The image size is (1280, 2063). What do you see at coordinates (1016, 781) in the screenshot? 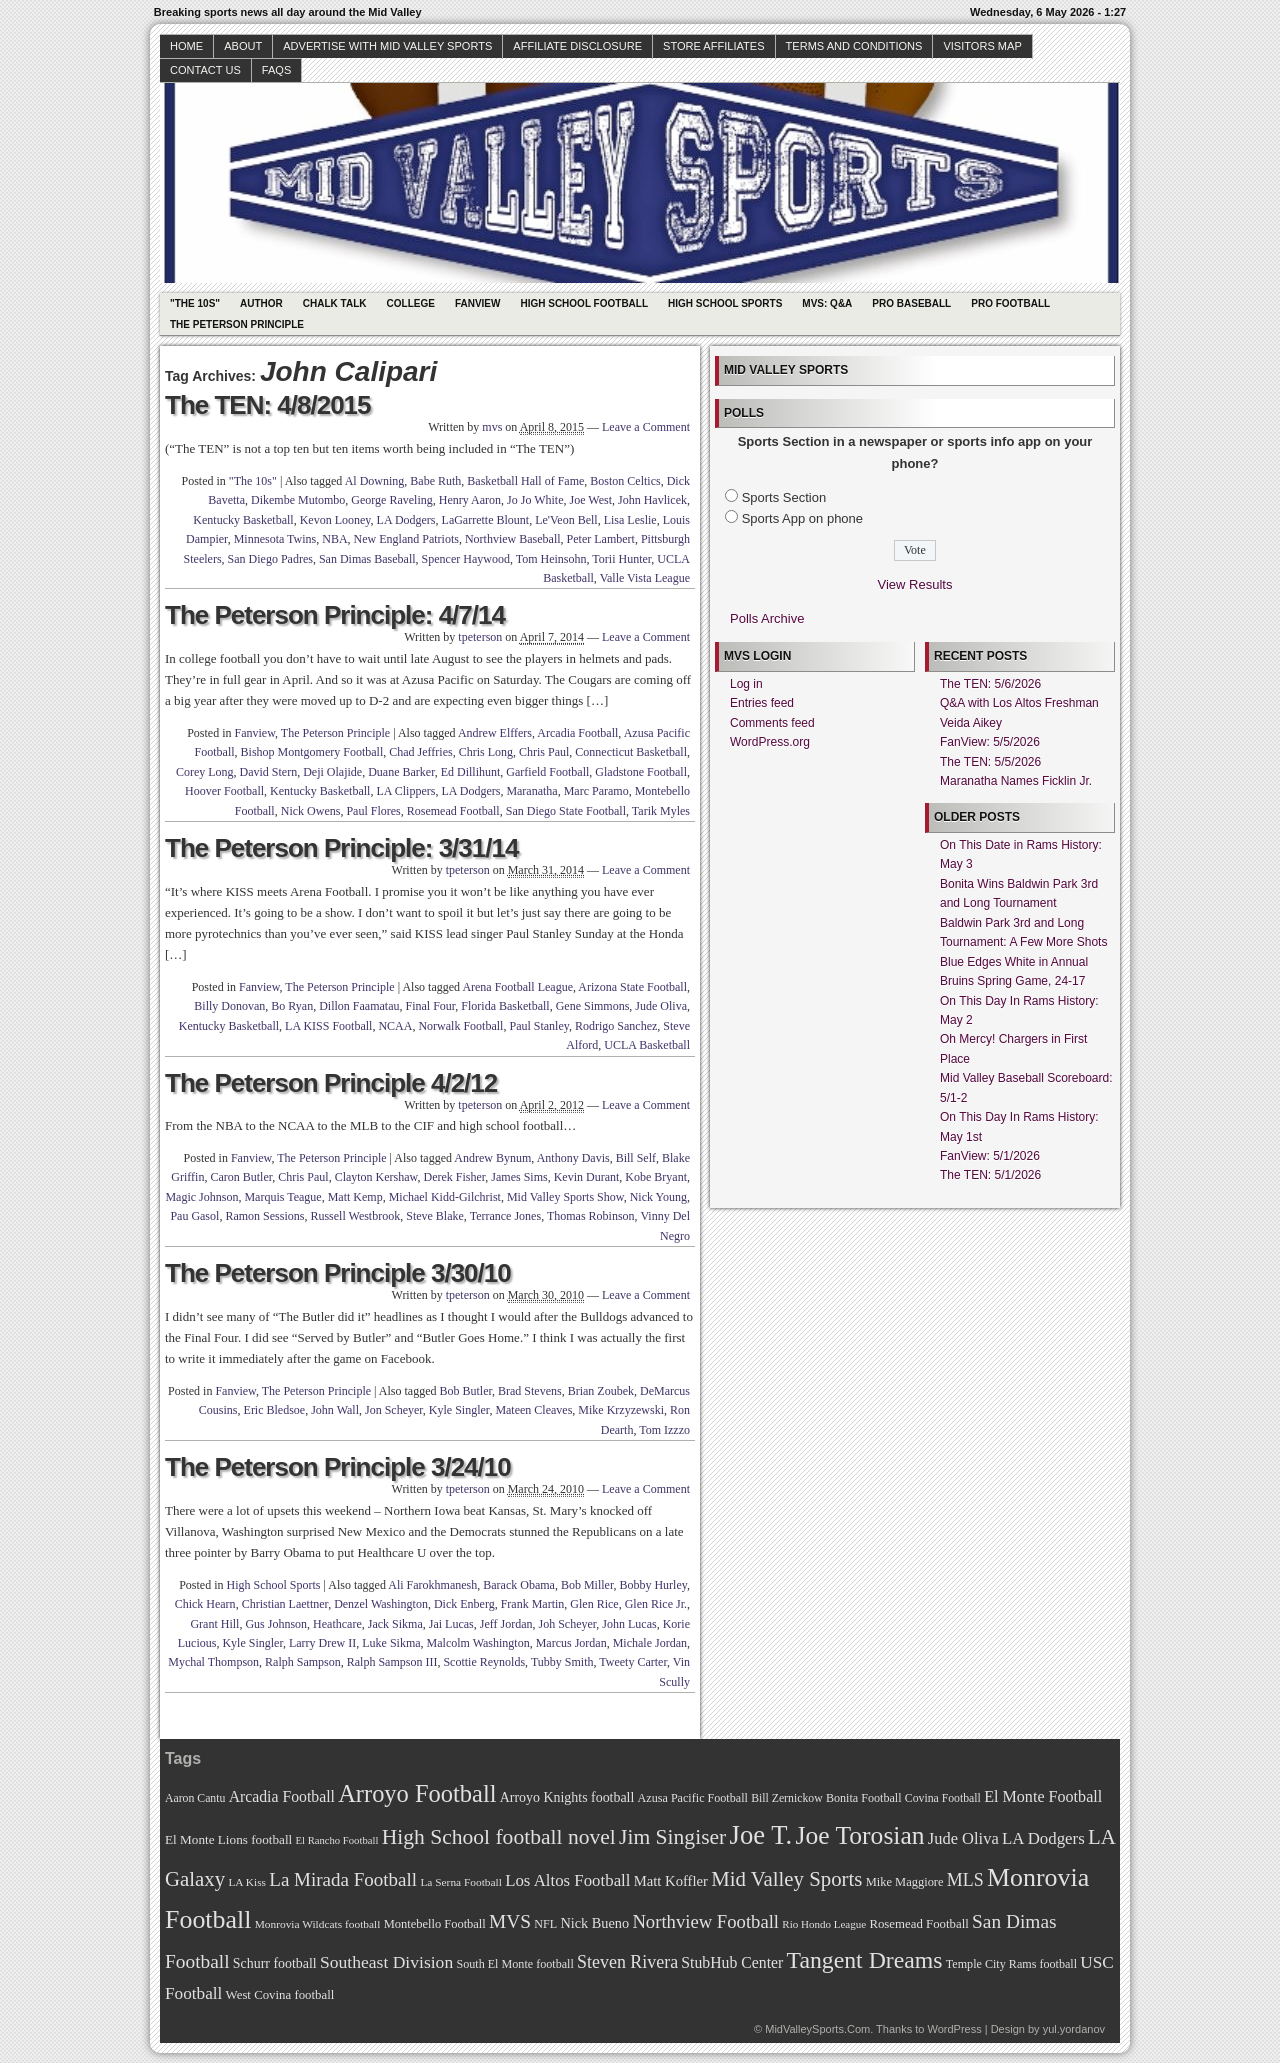
I see `Maranatha Names Ficklin Jr.` at bounding box center [1016, 781].